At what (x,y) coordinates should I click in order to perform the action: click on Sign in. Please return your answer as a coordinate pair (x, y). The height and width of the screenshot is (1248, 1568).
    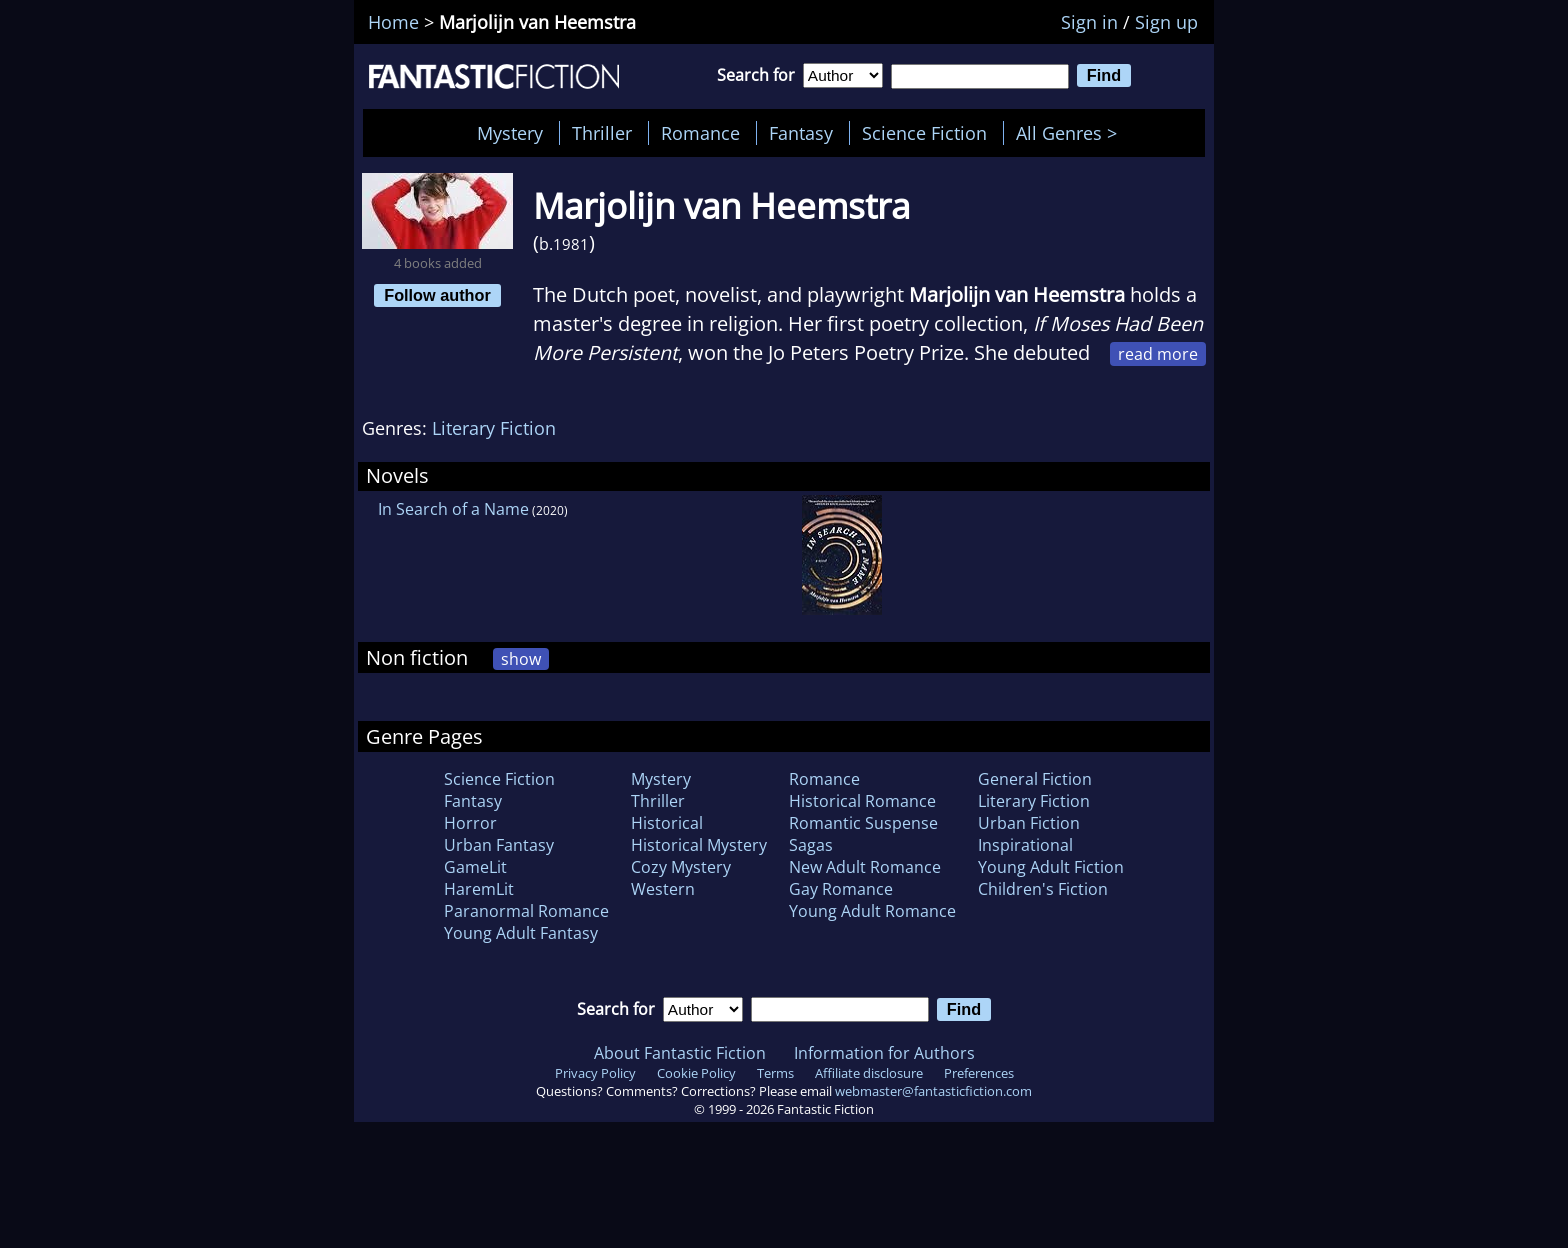
    Looking at the image, I should click on (1089, 22).